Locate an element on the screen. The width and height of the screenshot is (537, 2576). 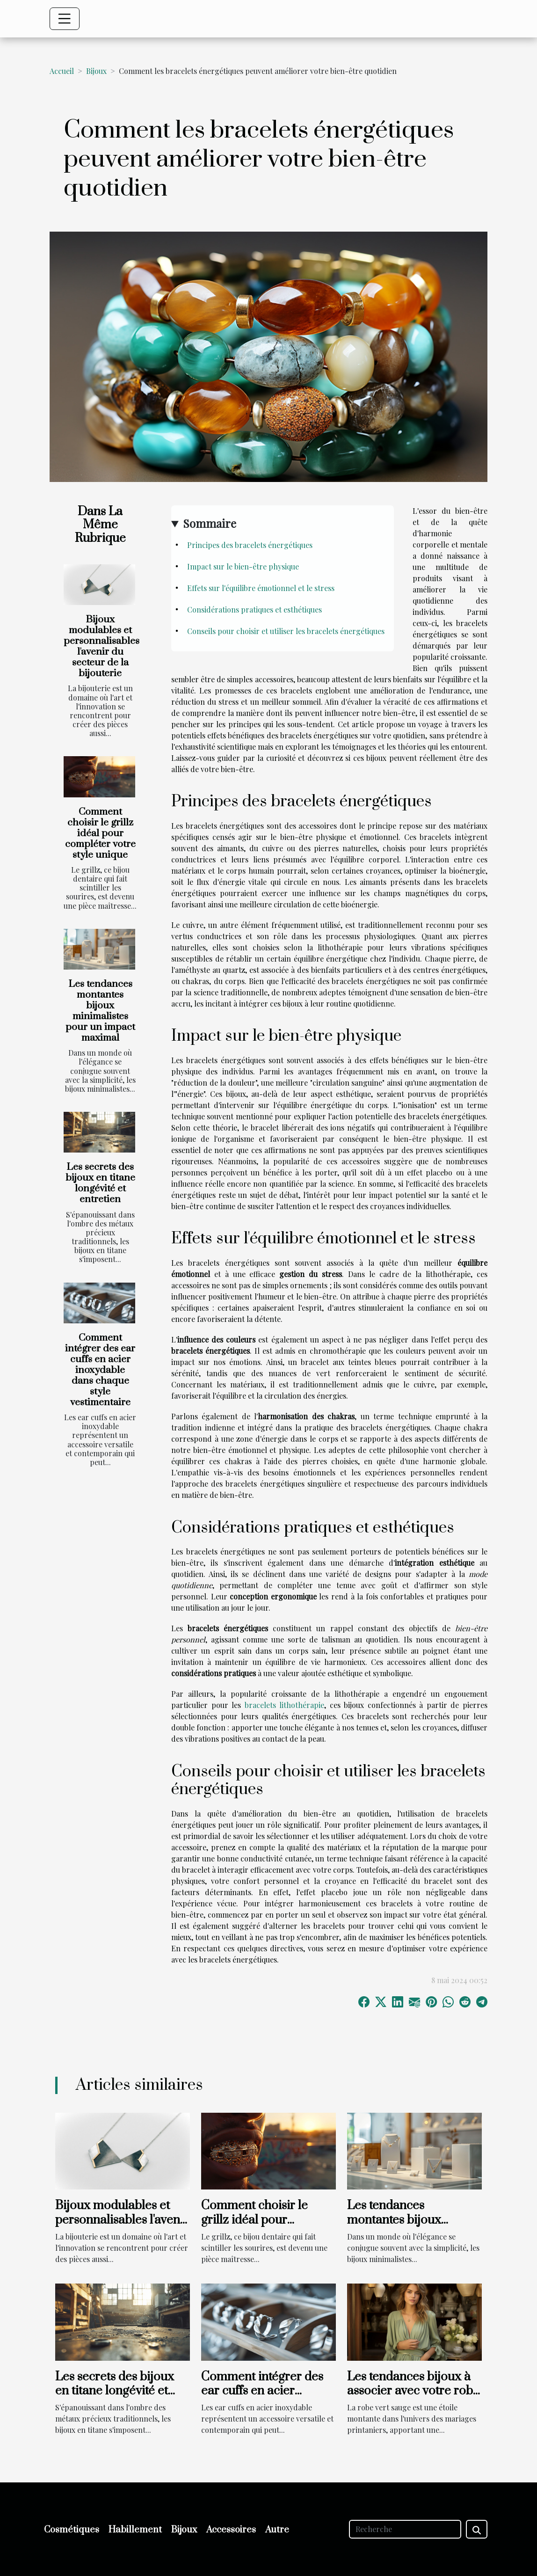
Principes des bracelets énergétiques is located at coordinates (249, 545).